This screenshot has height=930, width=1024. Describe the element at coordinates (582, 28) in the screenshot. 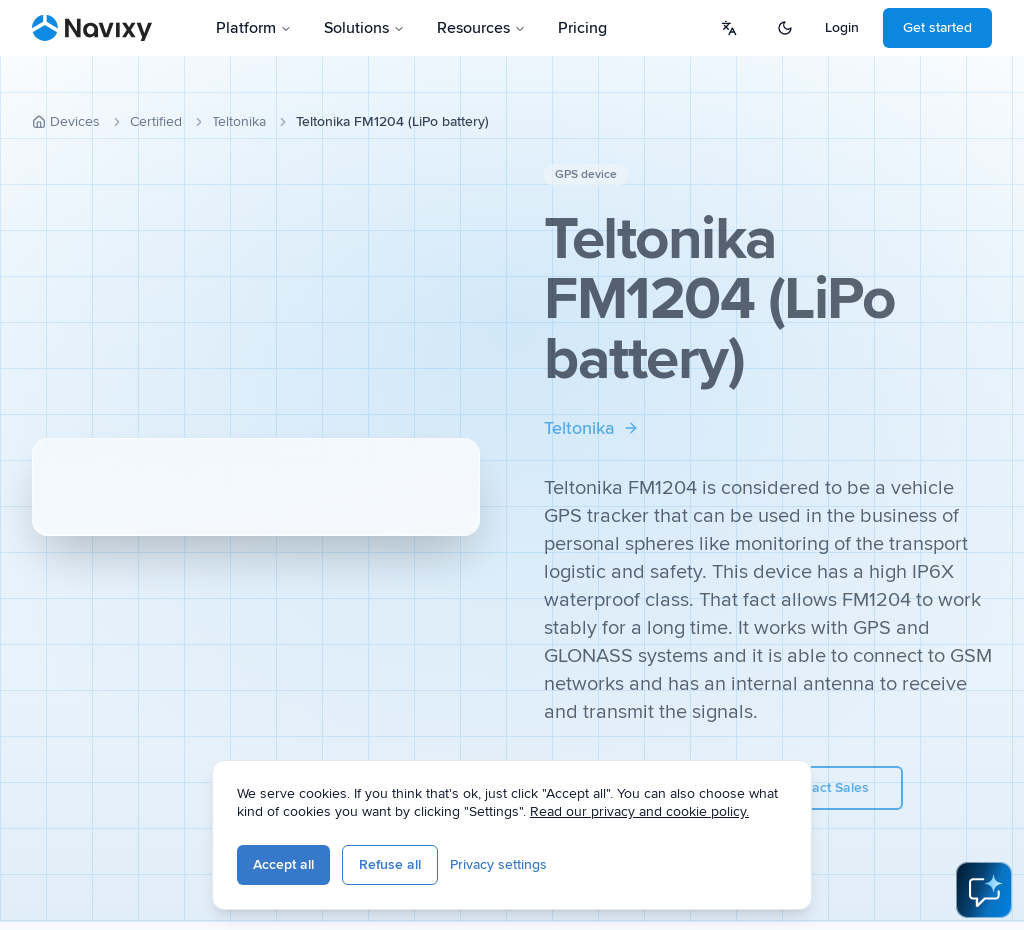

I see `Pricing` at that location.